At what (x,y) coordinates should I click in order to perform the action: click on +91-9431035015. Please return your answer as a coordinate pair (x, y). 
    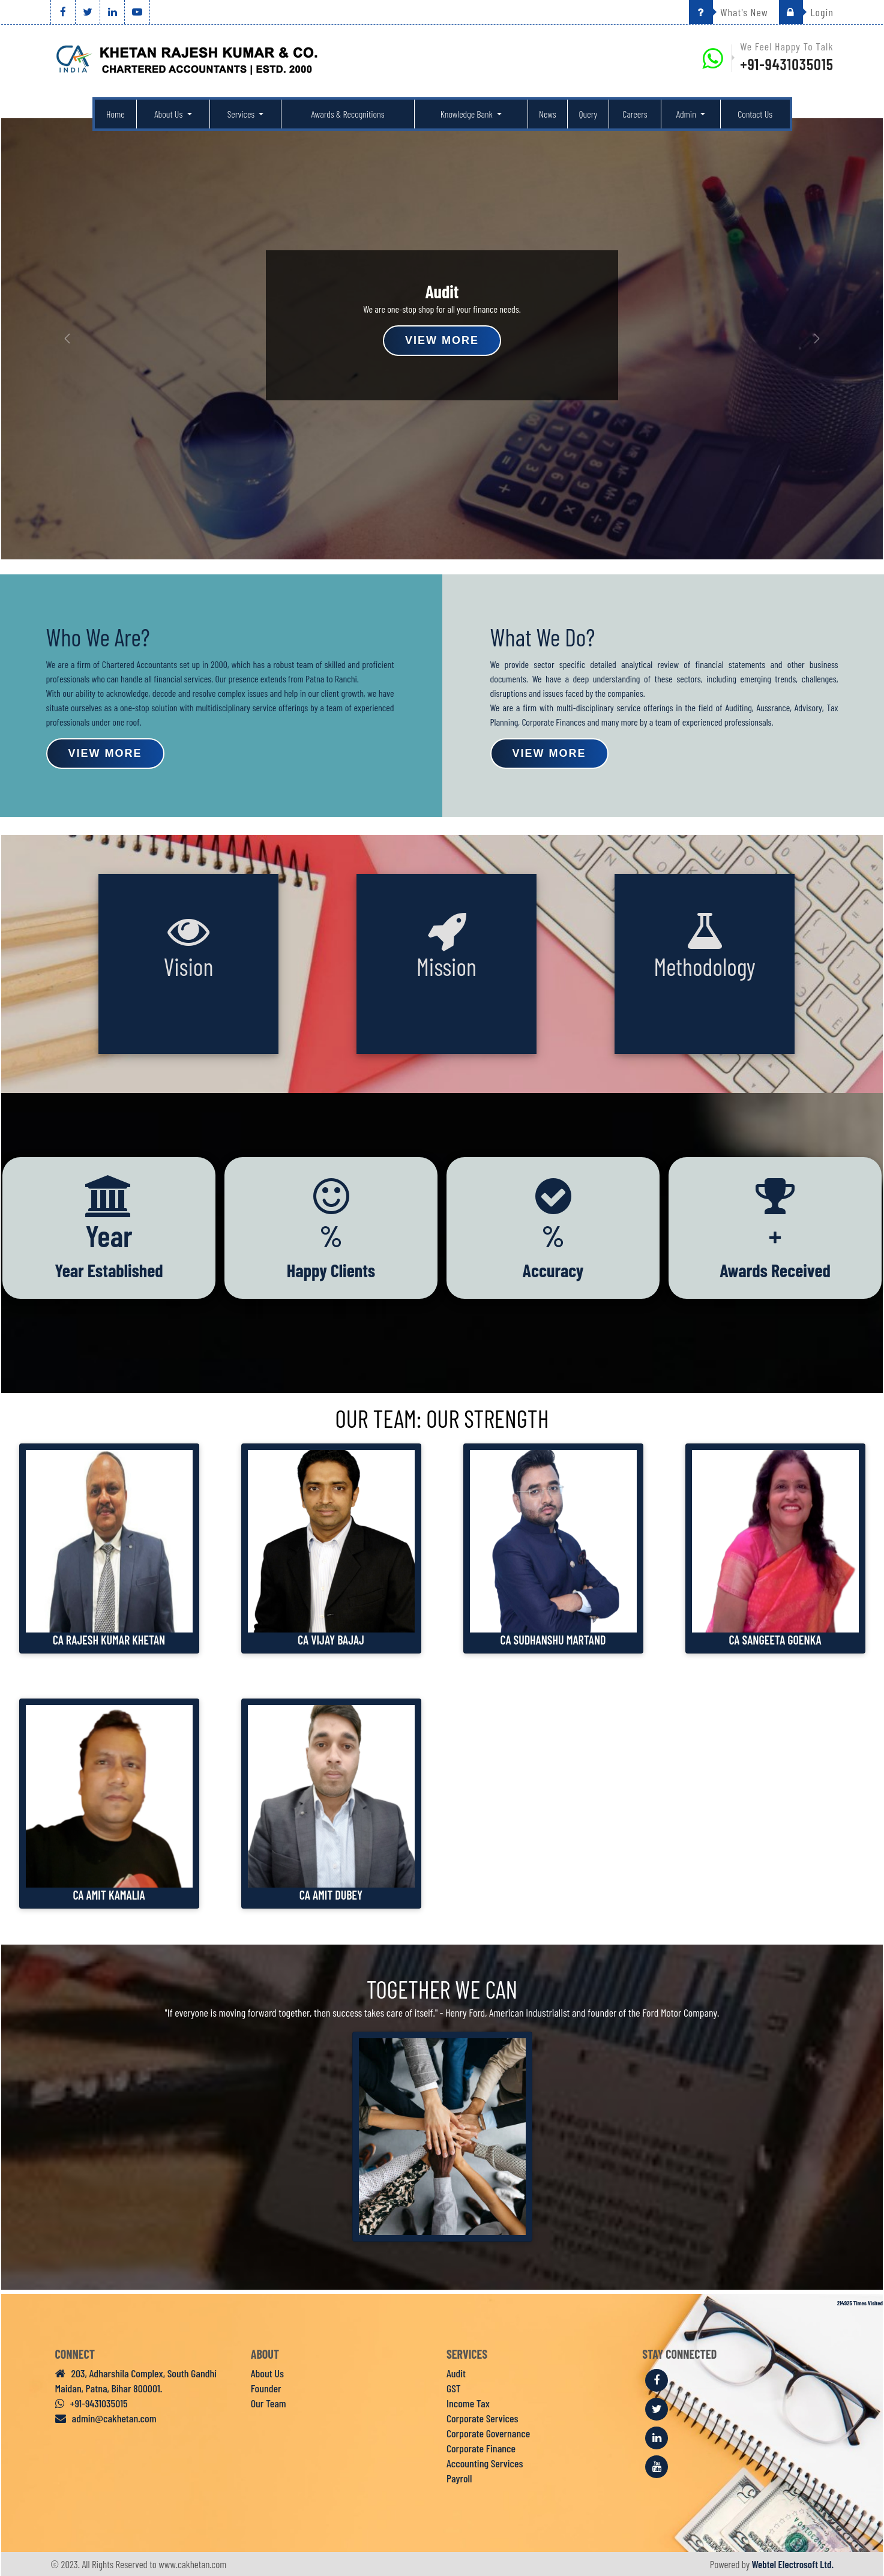
    Looking at the image, I should click on (787, 64).